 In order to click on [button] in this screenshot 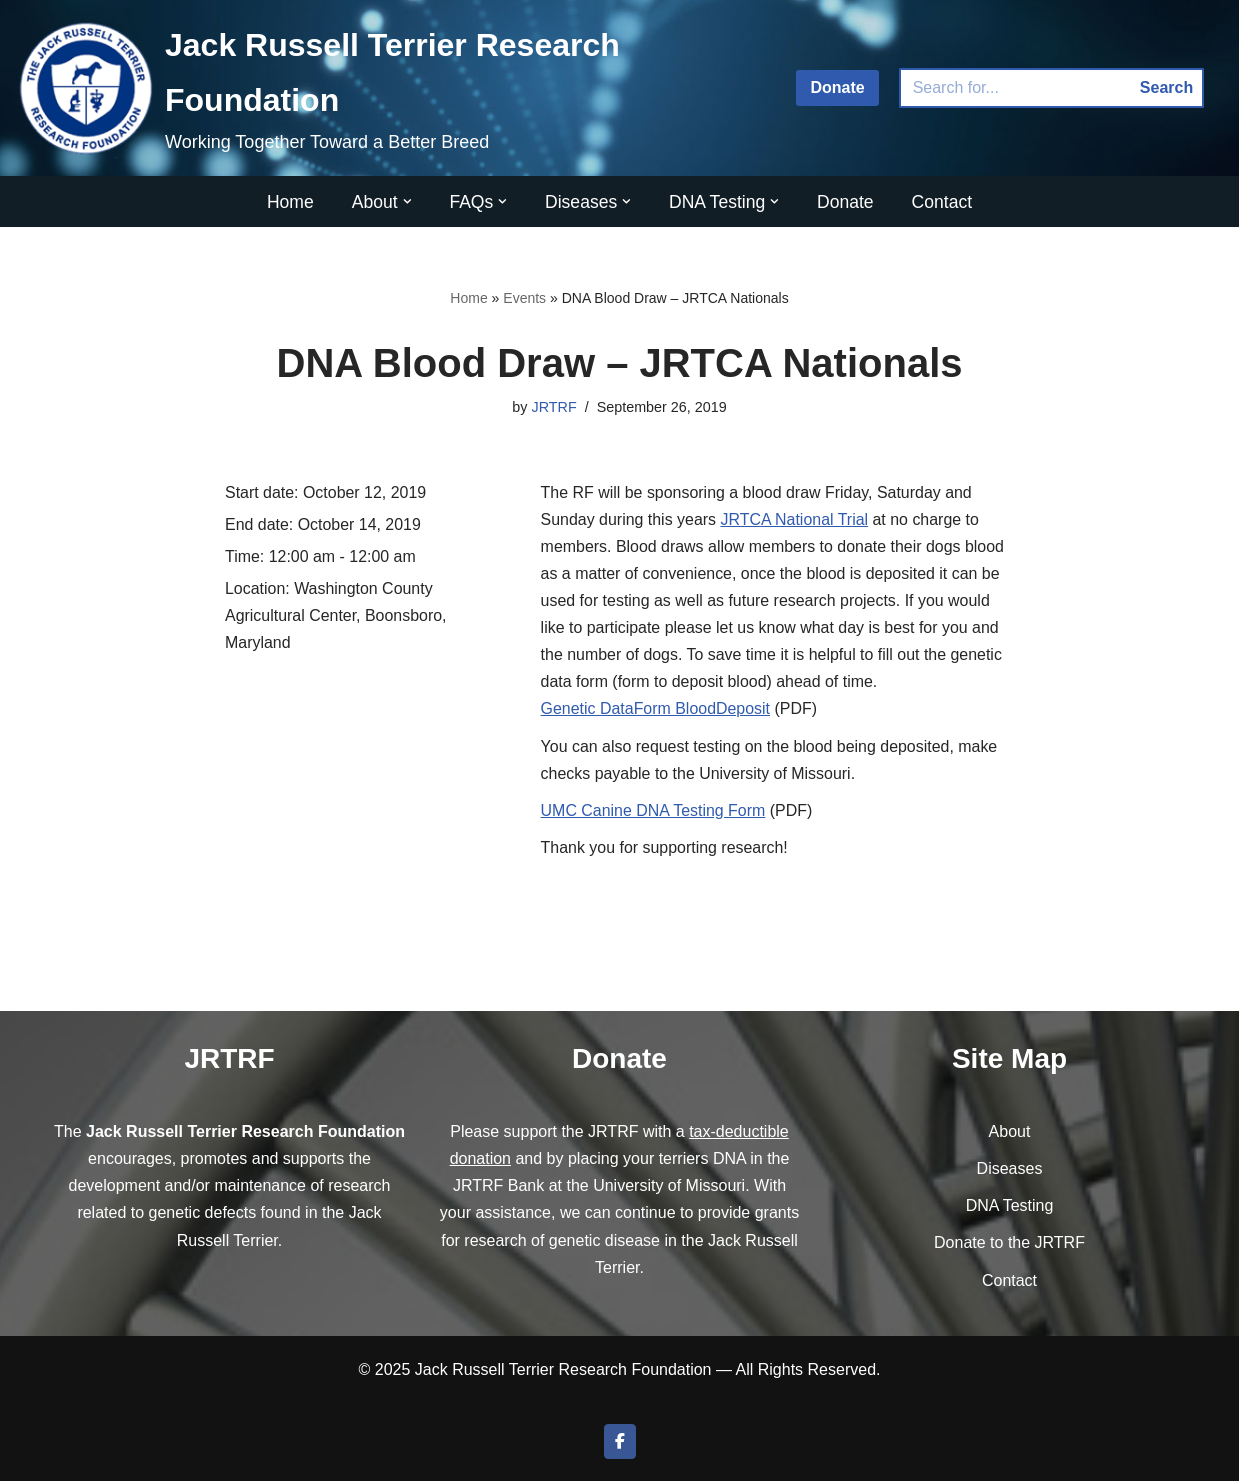, I will do `click(406, 201)`.